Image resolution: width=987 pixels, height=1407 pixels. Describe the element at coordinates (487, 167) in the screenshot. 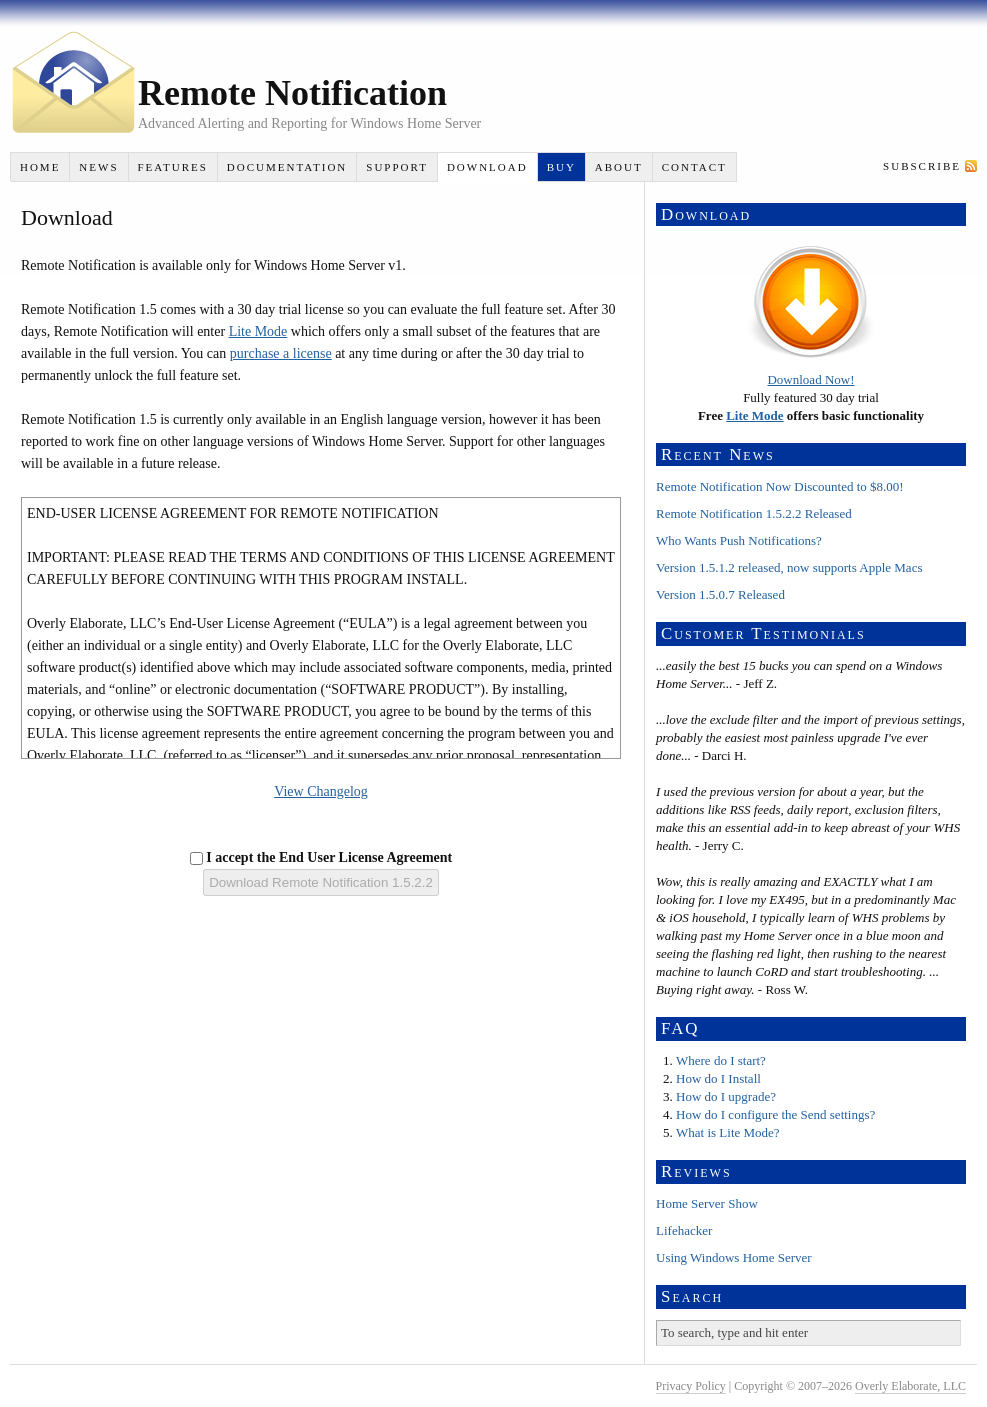

I see `Download` at that location.